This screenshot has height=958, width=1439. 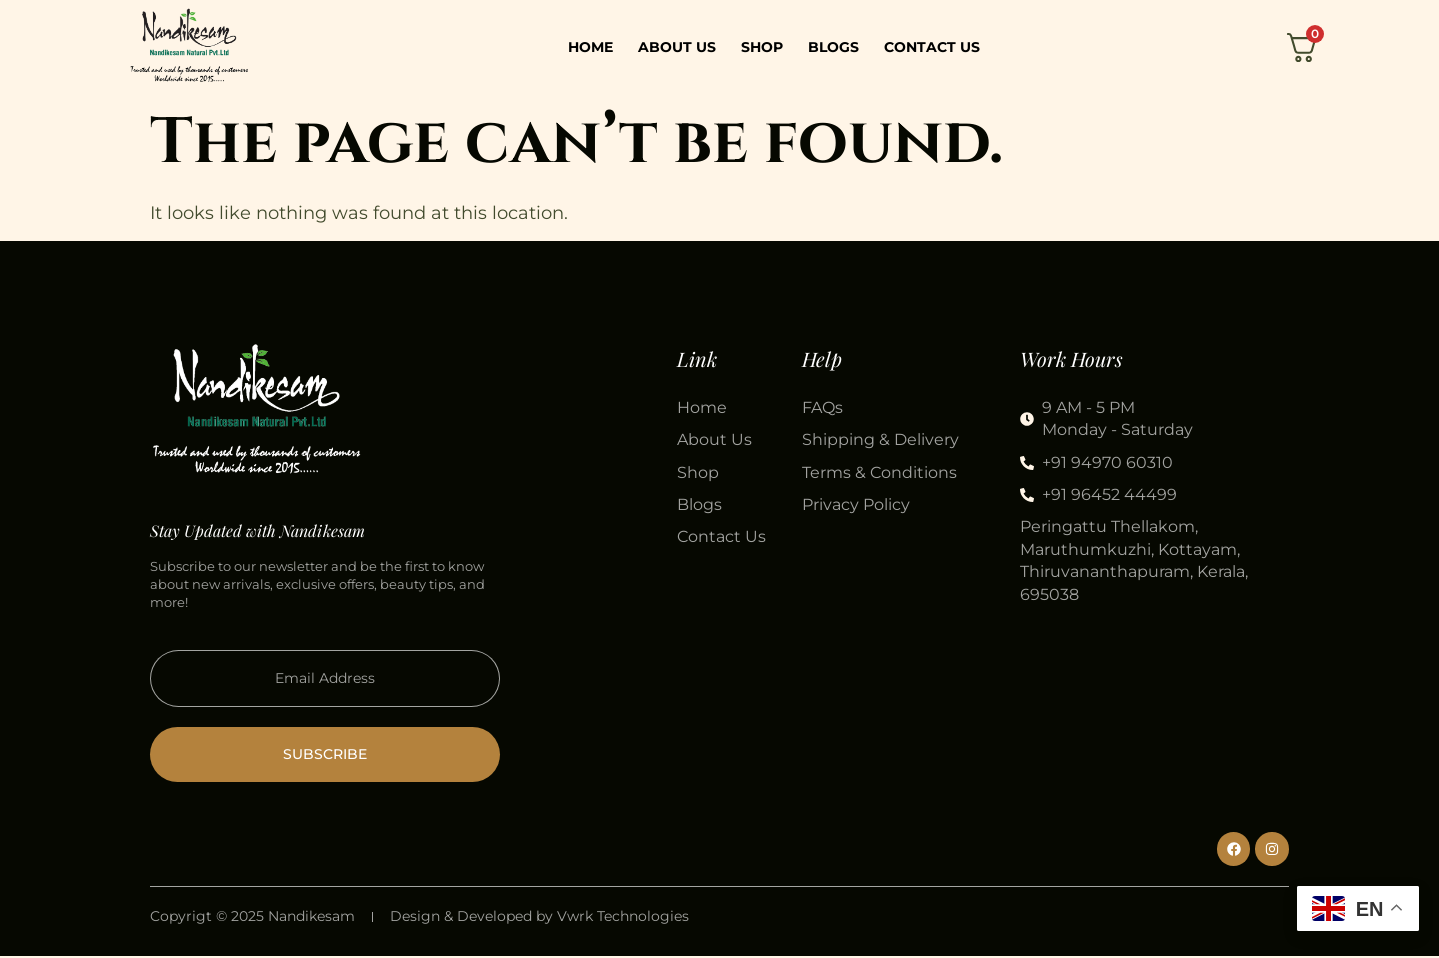 What do you see at coordinates (762, 47) in the screenshot?
I see `Shop` at bounding box center [762, 47].